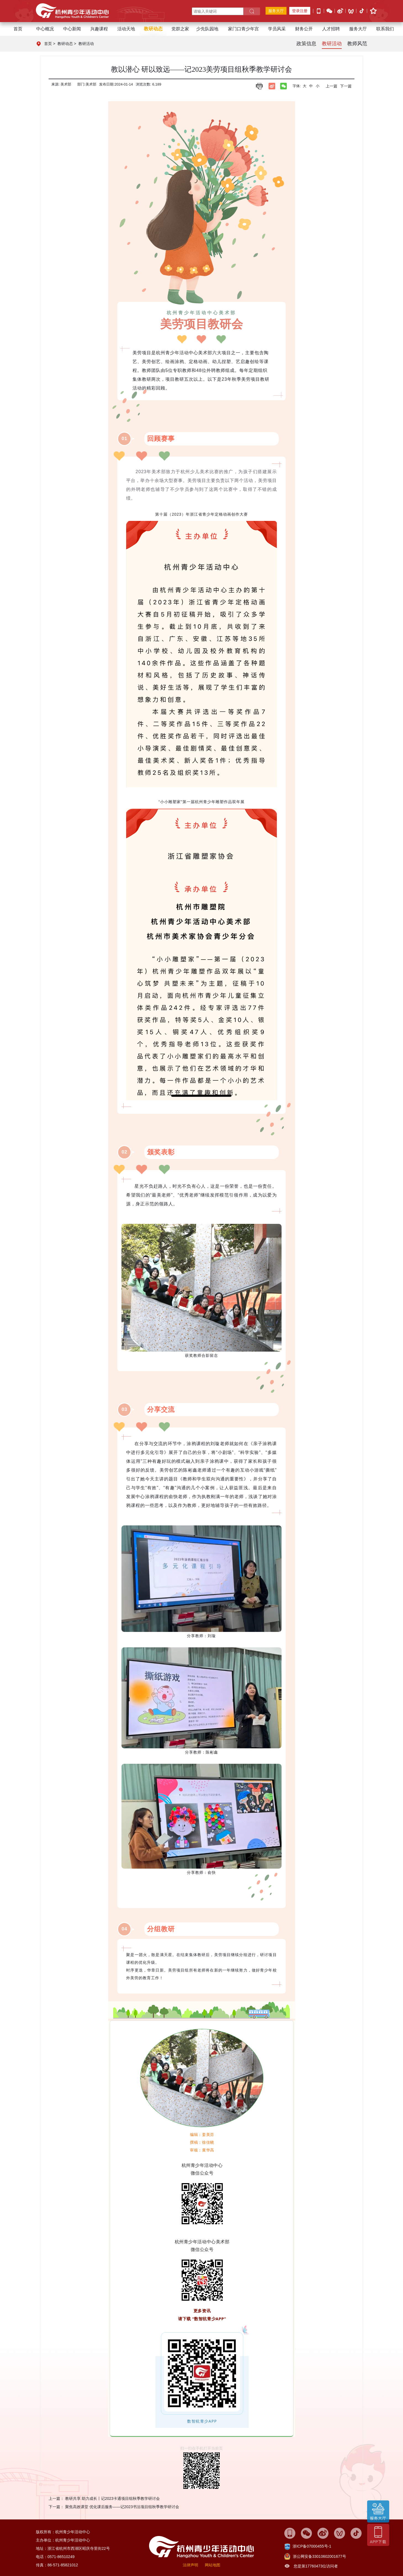 Image resolution: width=403 pixels, height=2576 pixels. Describe the element at coordinates (331, 86) in the screenshot. I see `上一篇` at that location.